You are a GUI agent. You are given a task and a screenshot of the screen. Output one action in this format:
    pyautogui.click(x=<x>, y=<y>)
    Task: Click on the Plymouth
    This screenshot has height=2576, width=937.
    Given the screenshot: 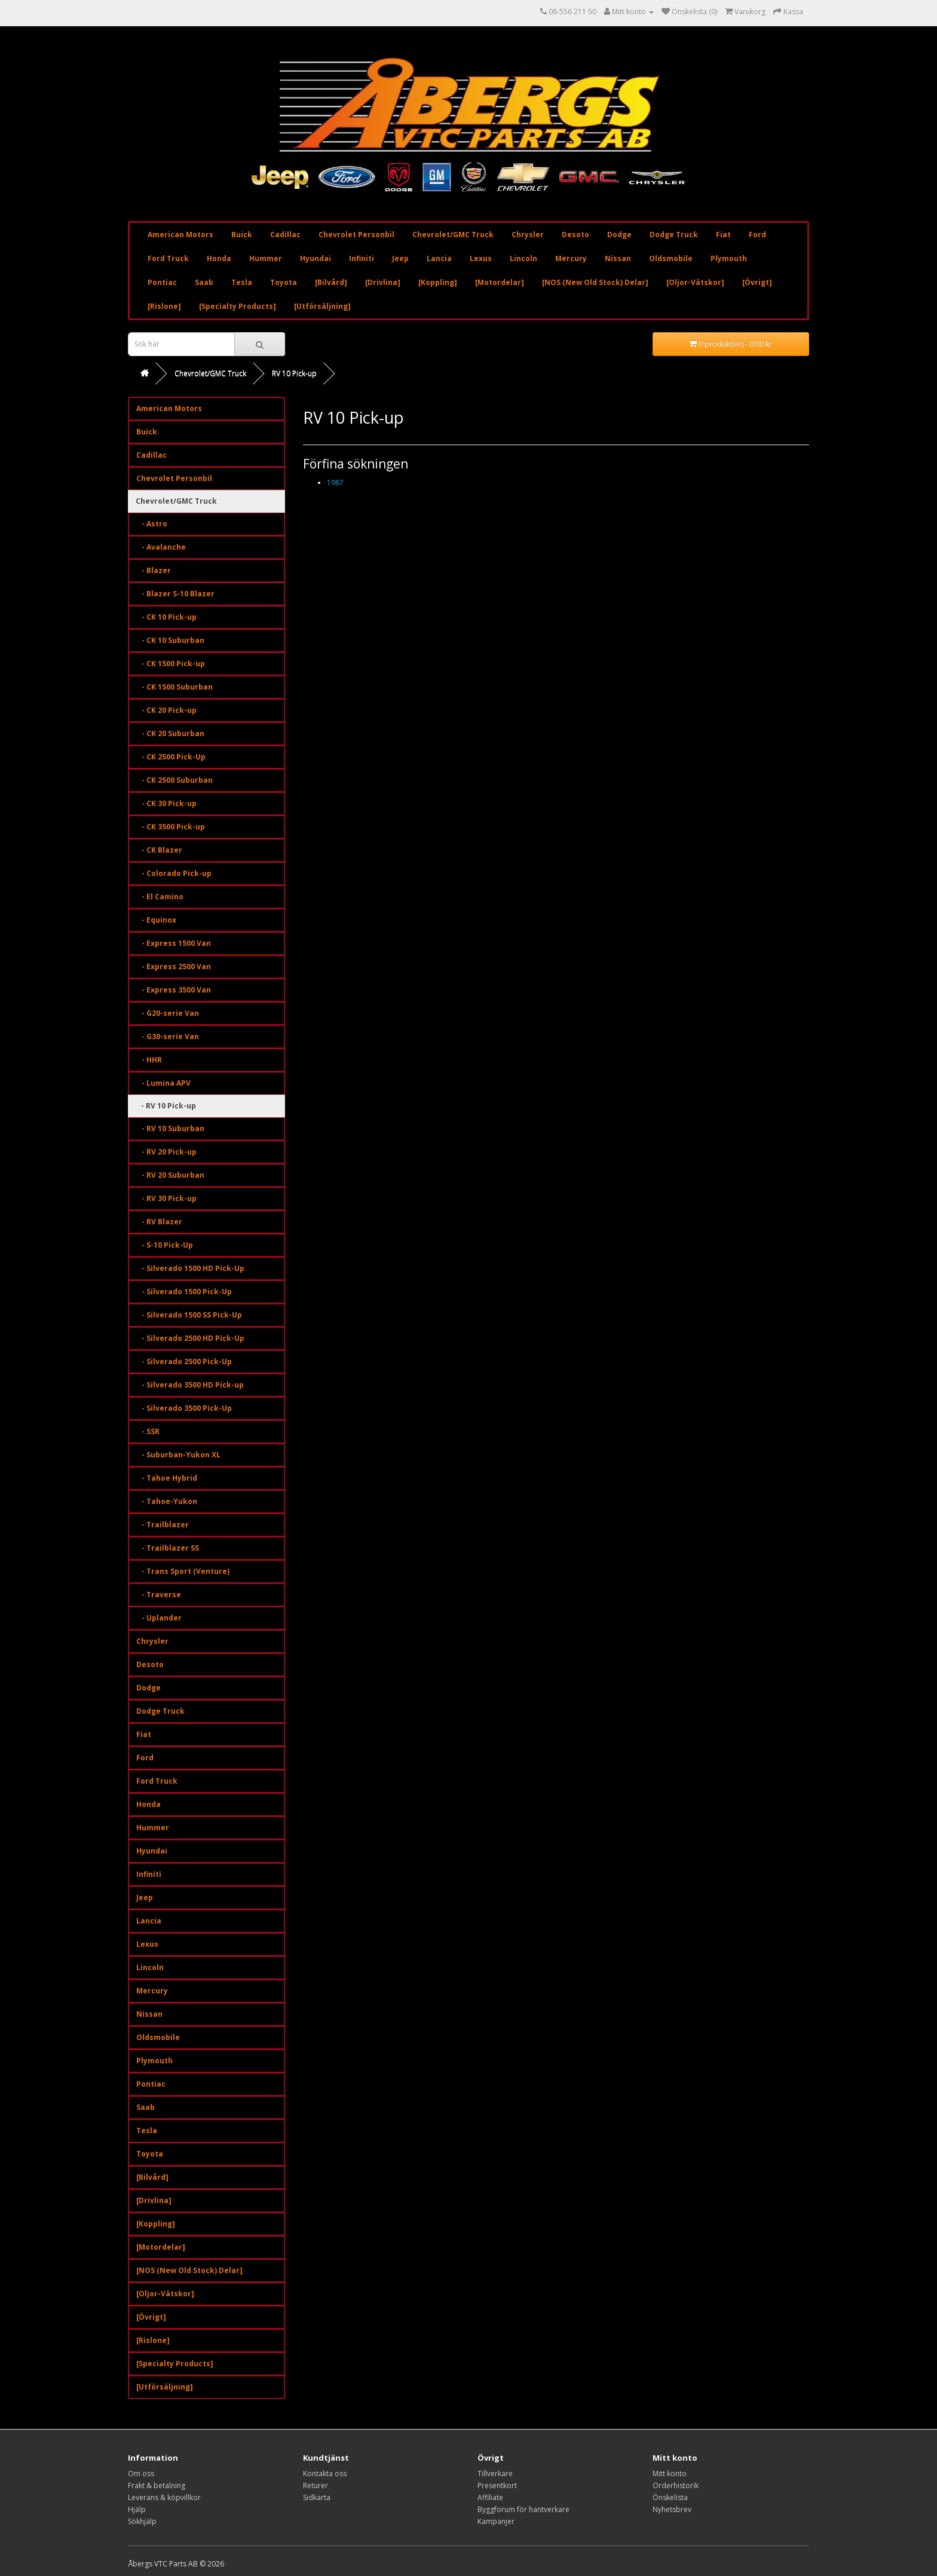 What is the action you would take?
    pyautogui.click(x=729, y=258)
    